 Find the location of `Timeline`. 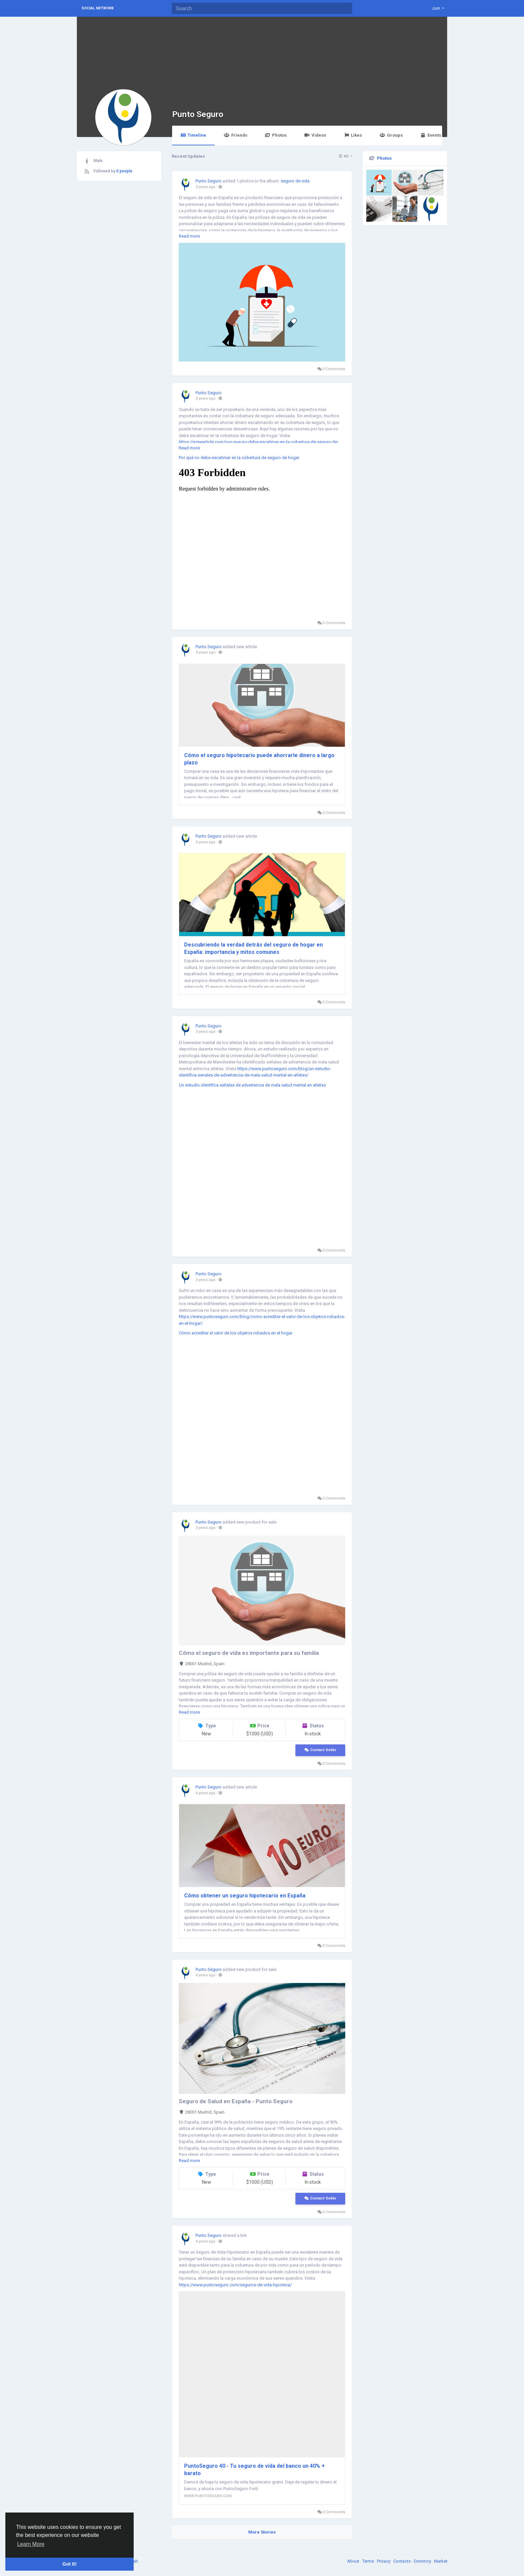

Timeline is located at coordinates (193, 135).